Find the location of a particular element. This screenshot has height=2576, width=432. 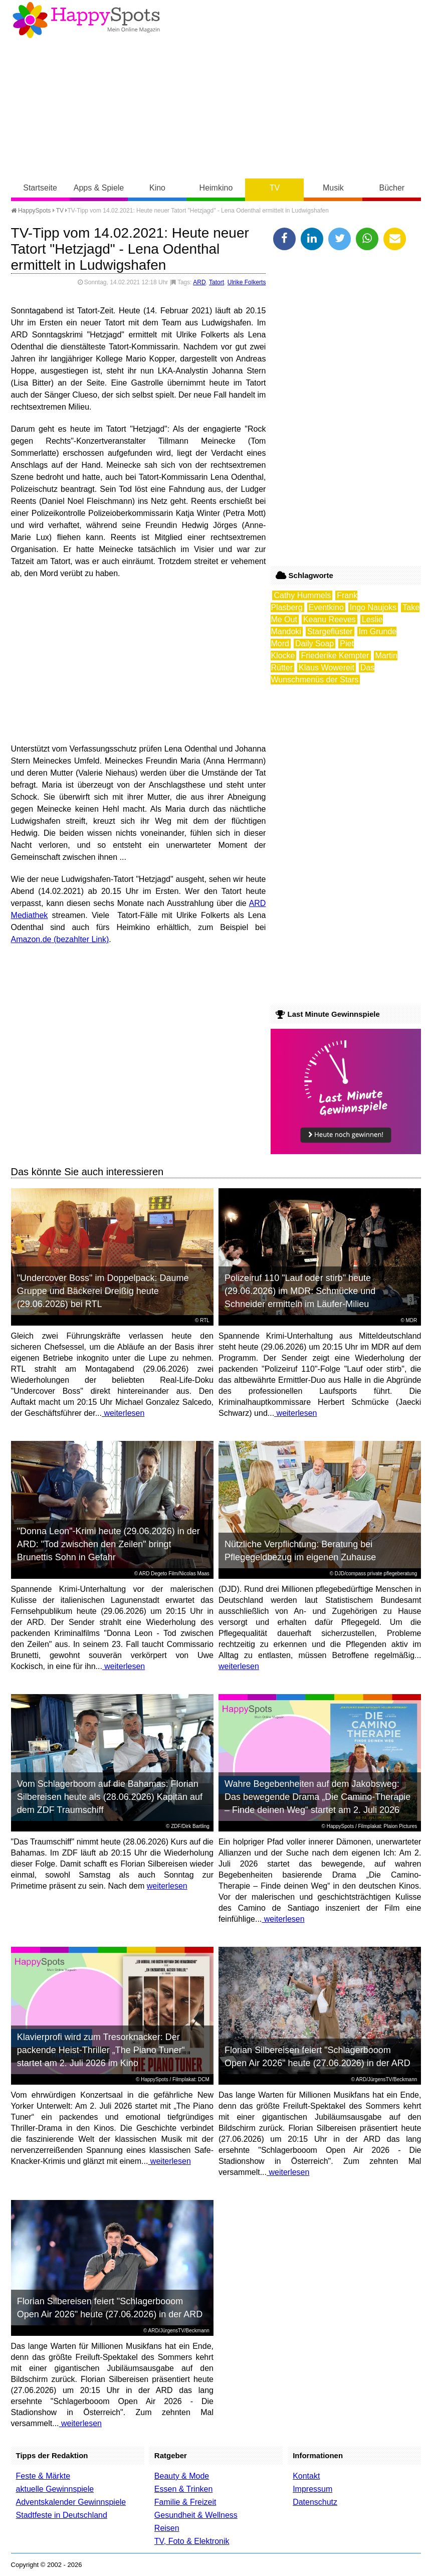

Tatort is located at coordinates (216, 282).